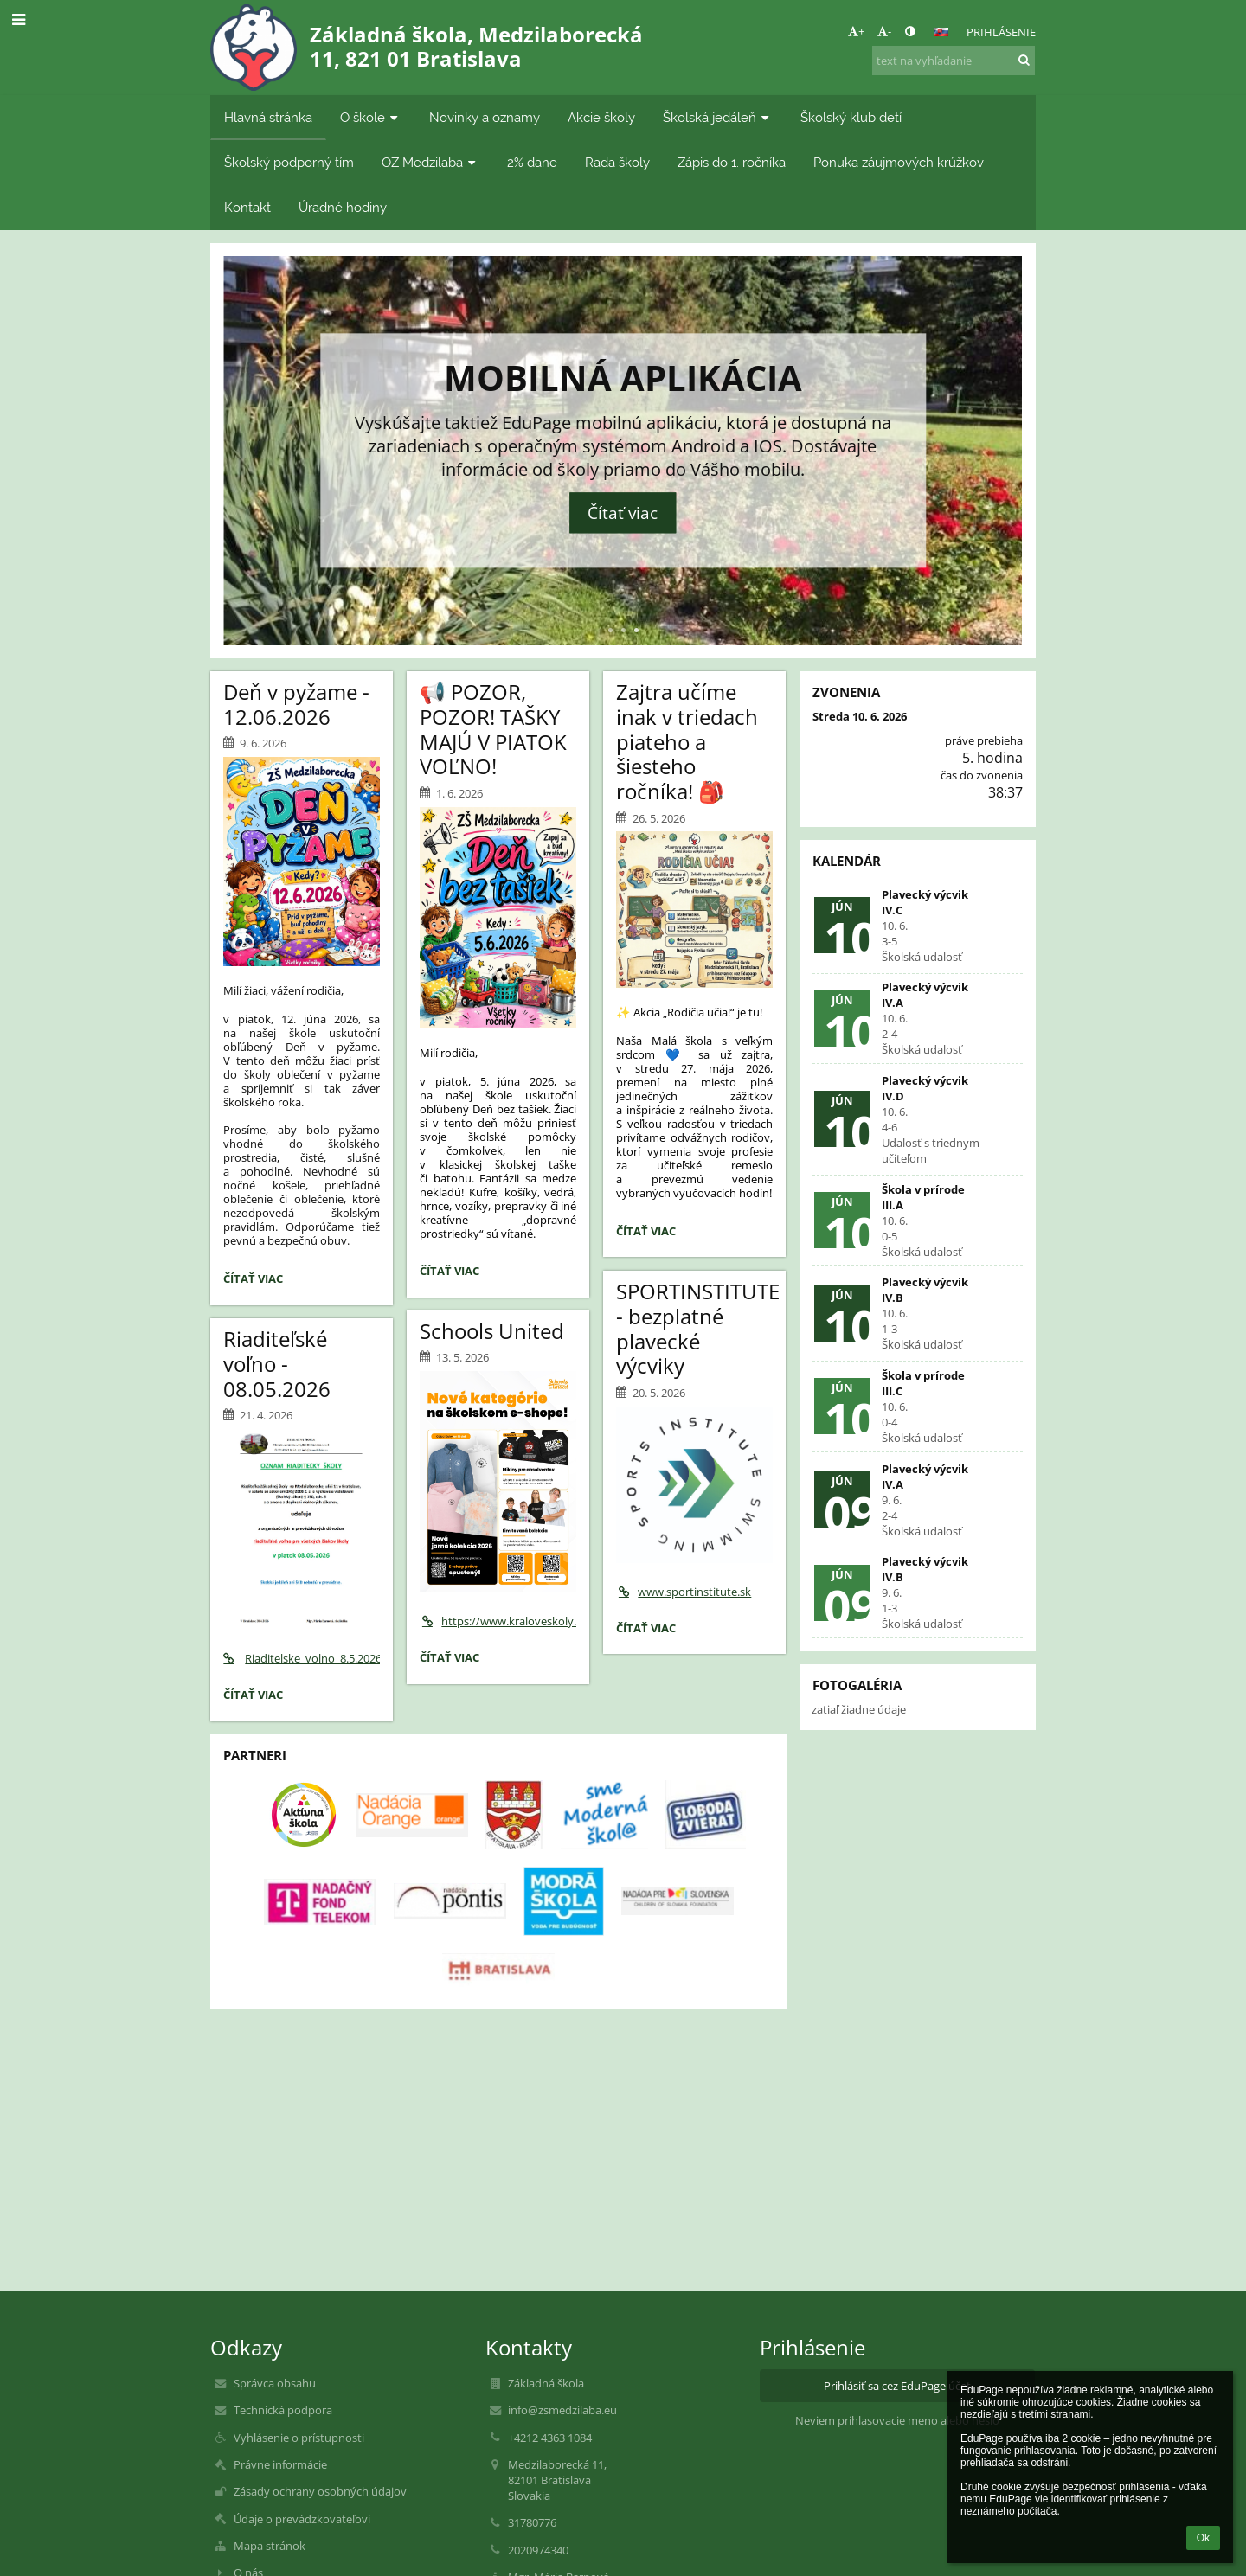 The width and height of the screenshot is (1246, 2576). What do you see at coordinates (289, 162) in the screenshot?
I see `Školský podporný tím [button]` at bounding box center [289, 162].